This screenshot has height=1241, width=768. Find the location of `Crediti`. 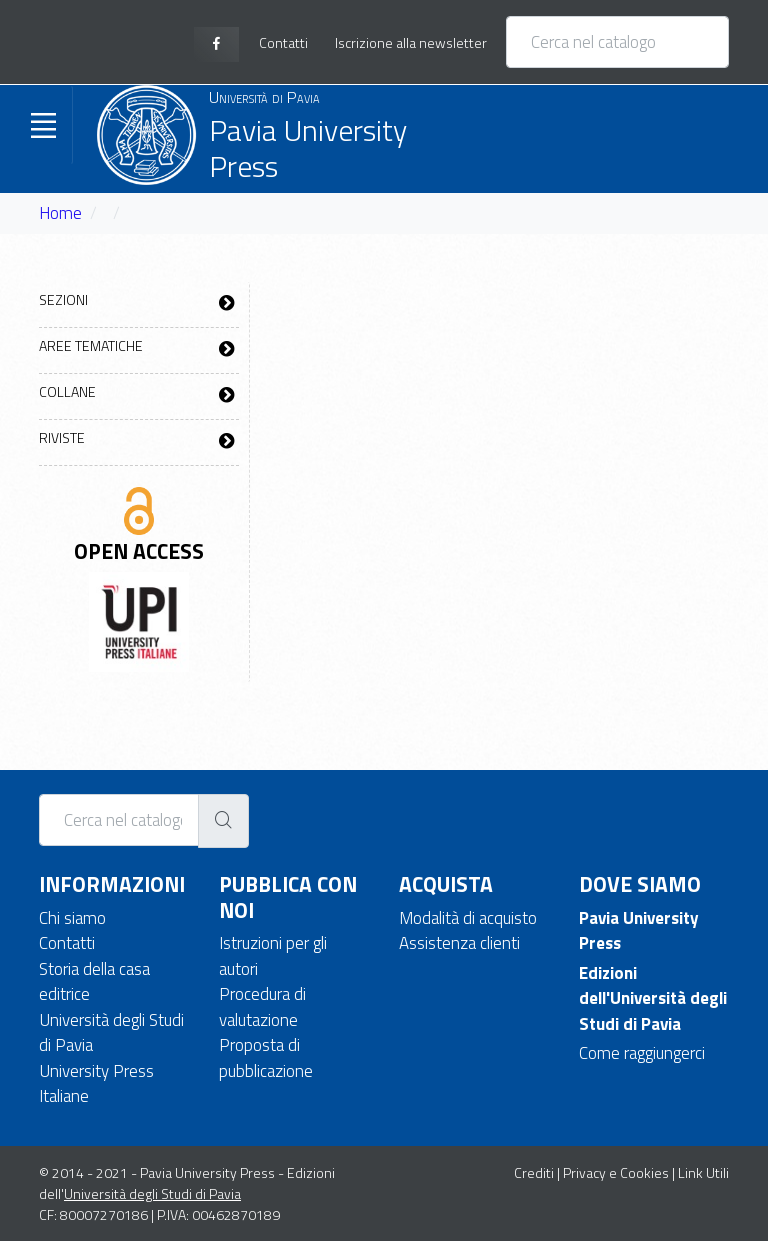

Crediti is located at coordinates (534, 1172).